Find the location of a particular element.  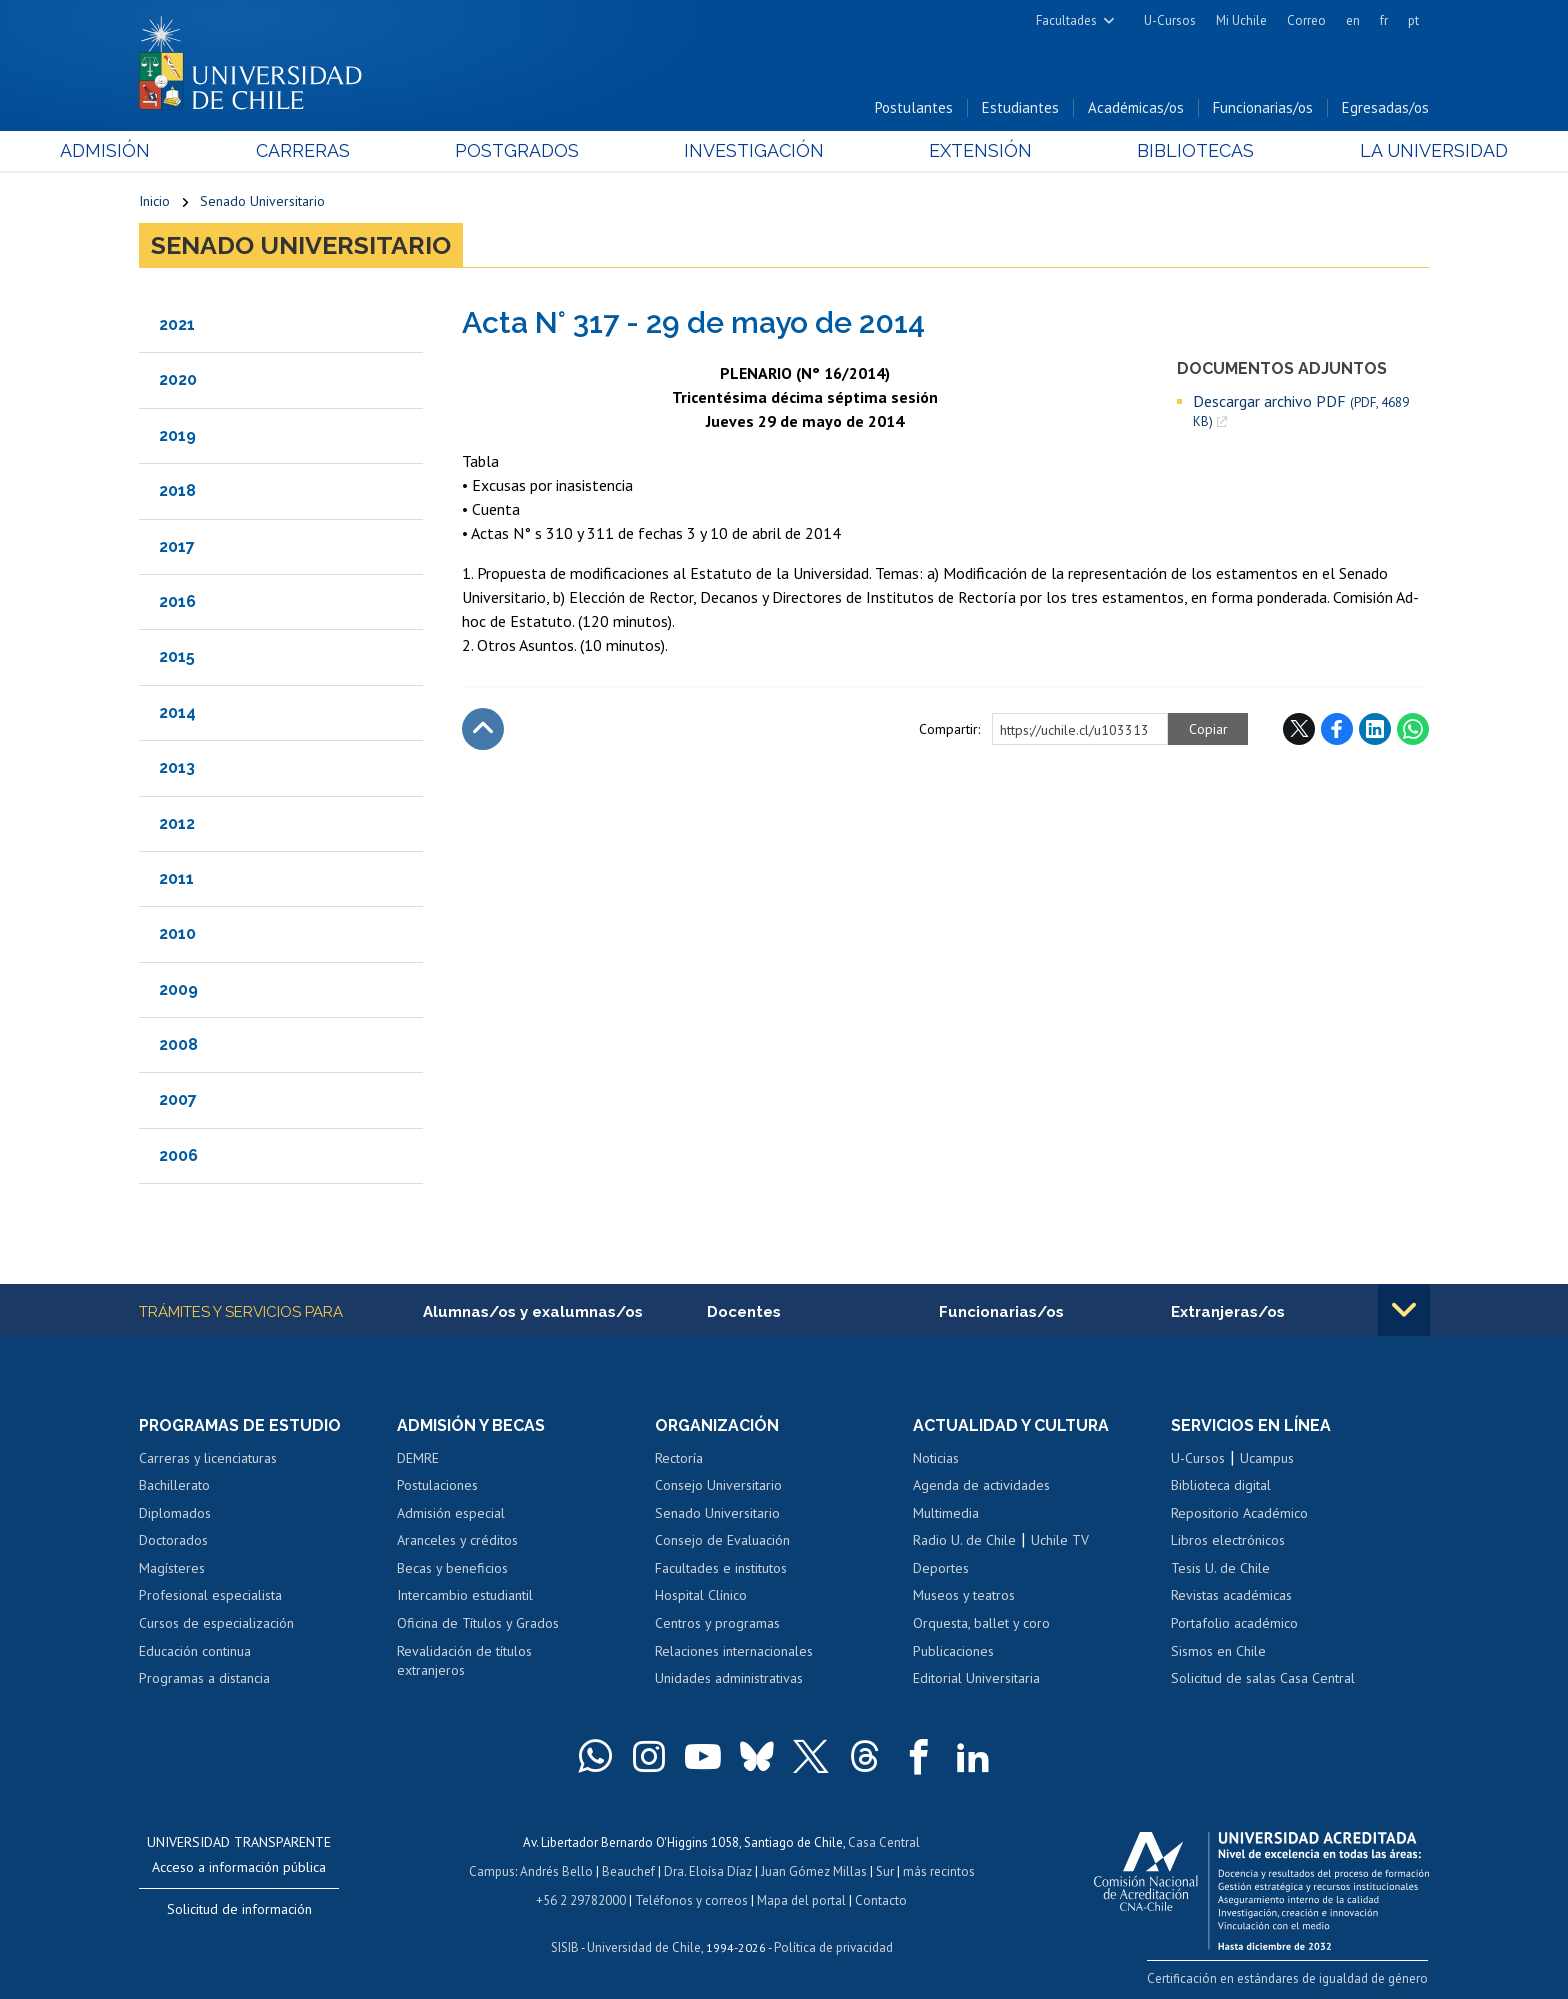

Académicas/os is located at coordinates (1136, 108).